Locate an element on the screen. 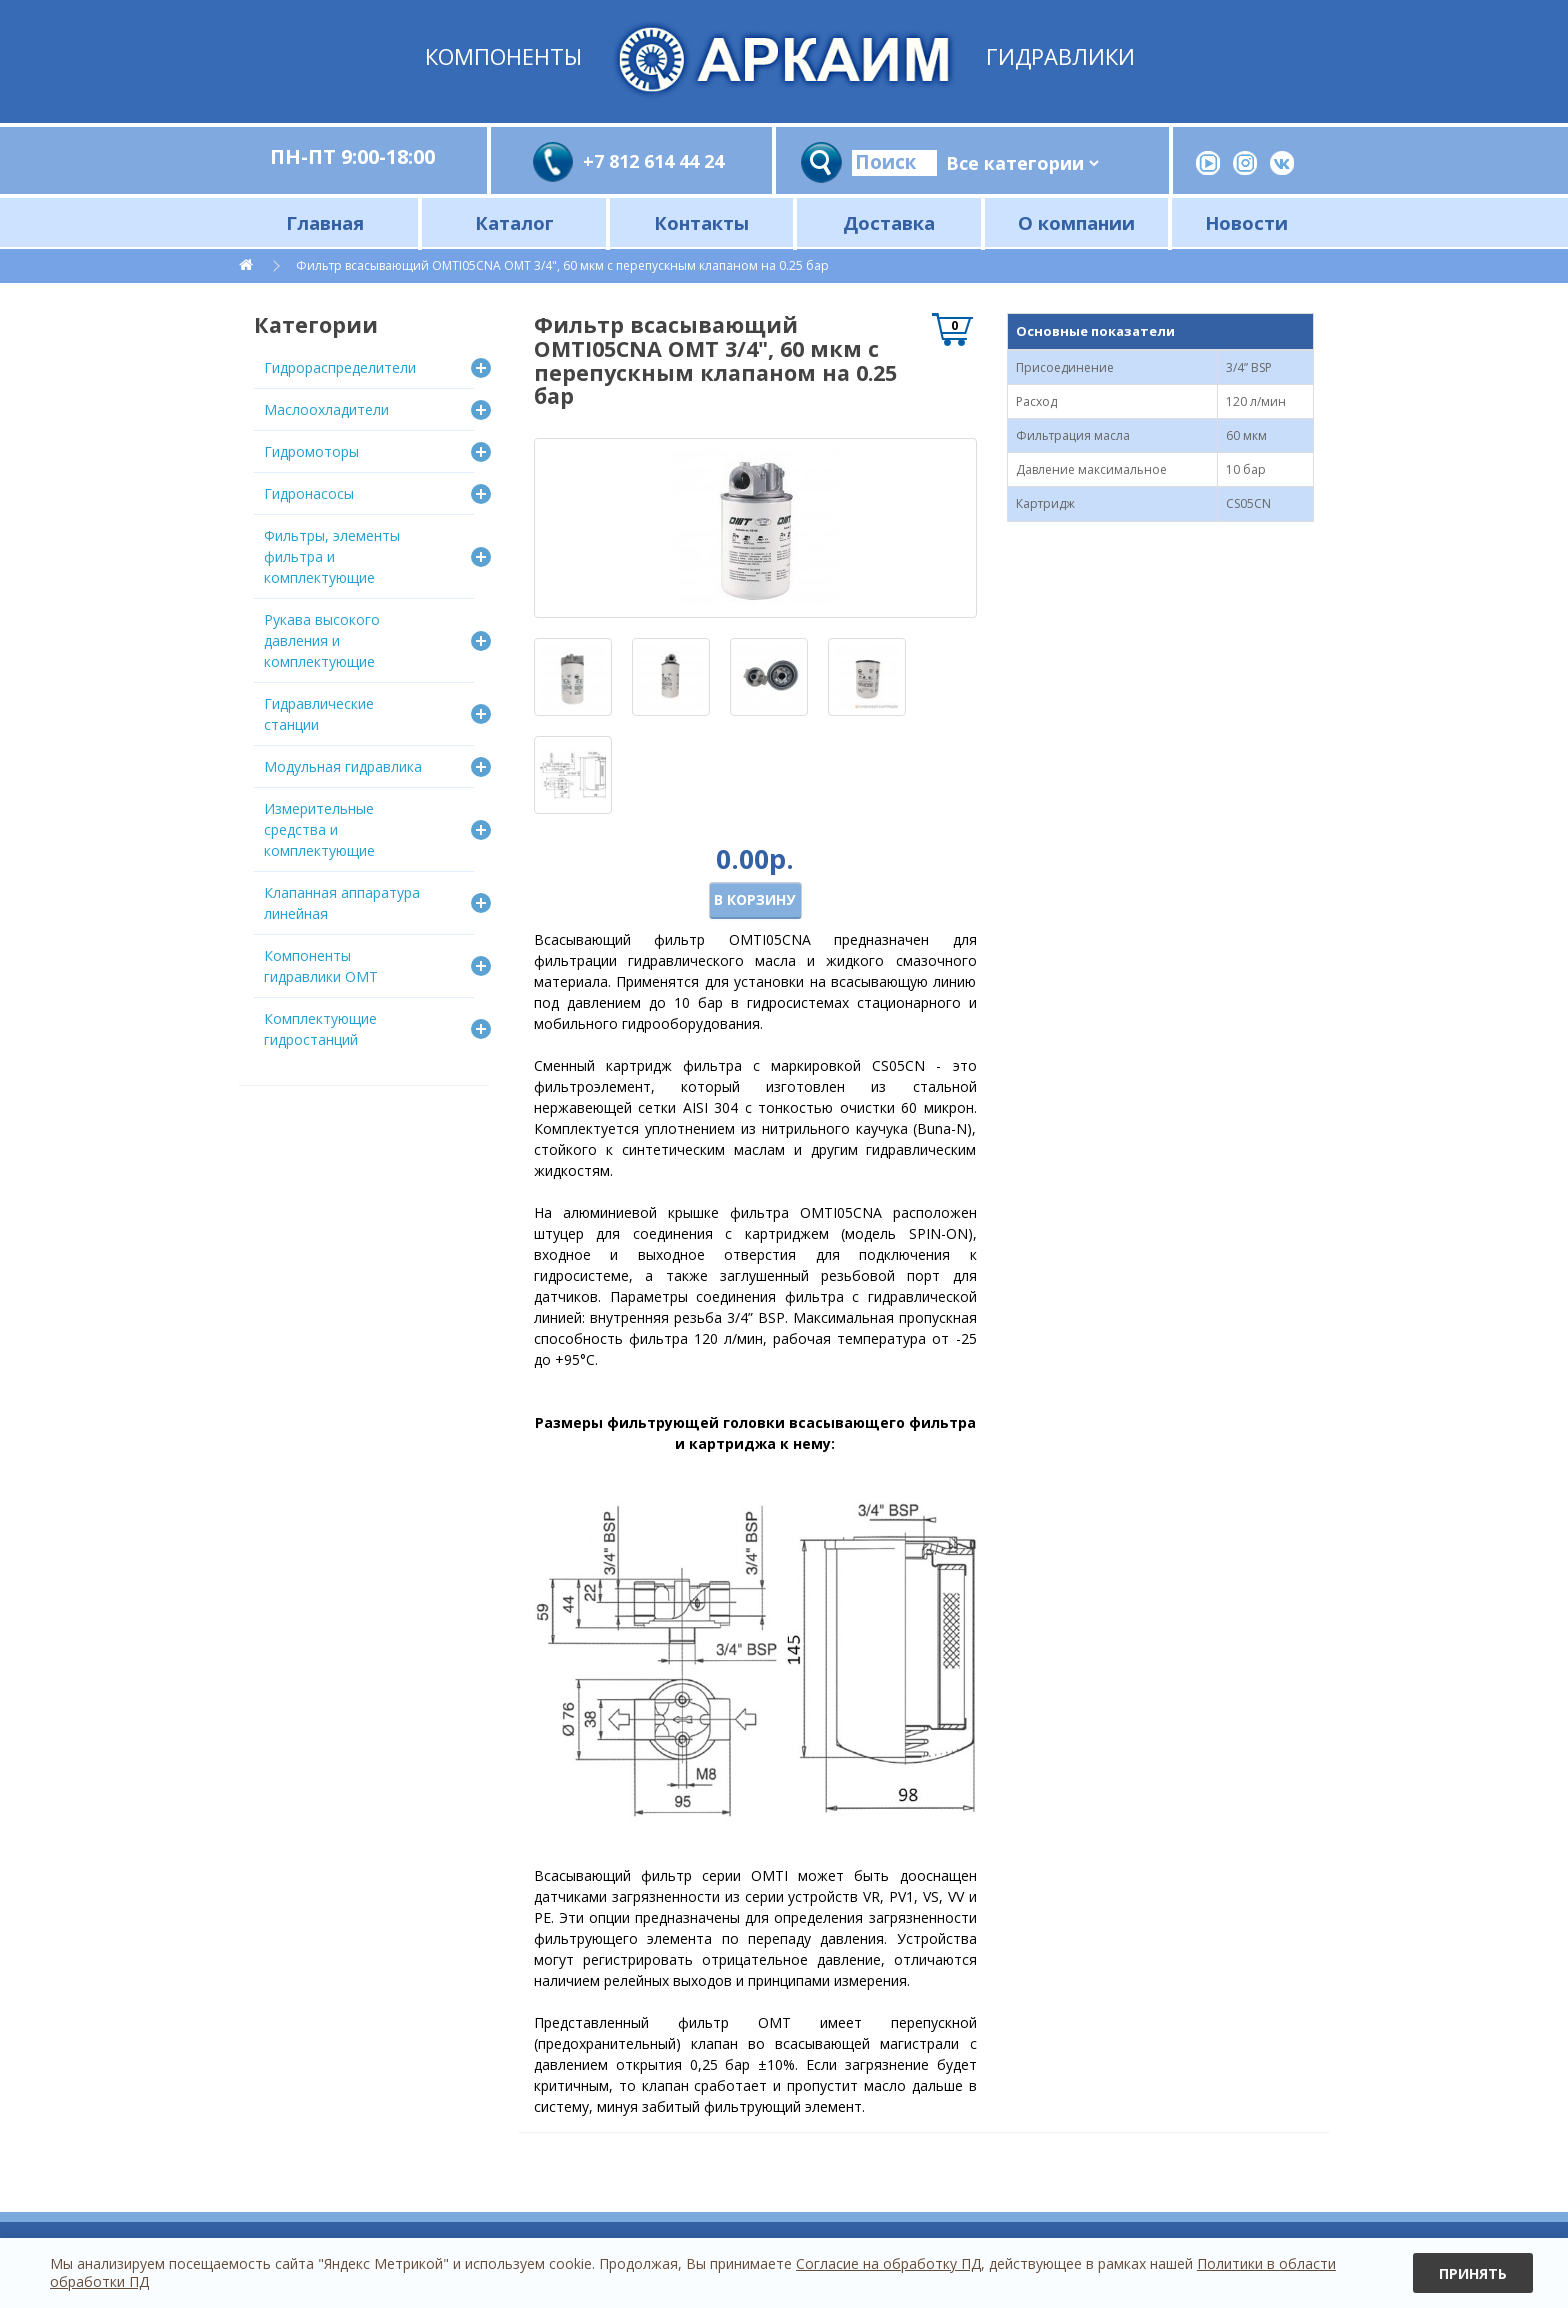 The width and height of the screenshot is (1568, 2308). Клапанная аппаратура линейная is located at coordinates (342, 903).